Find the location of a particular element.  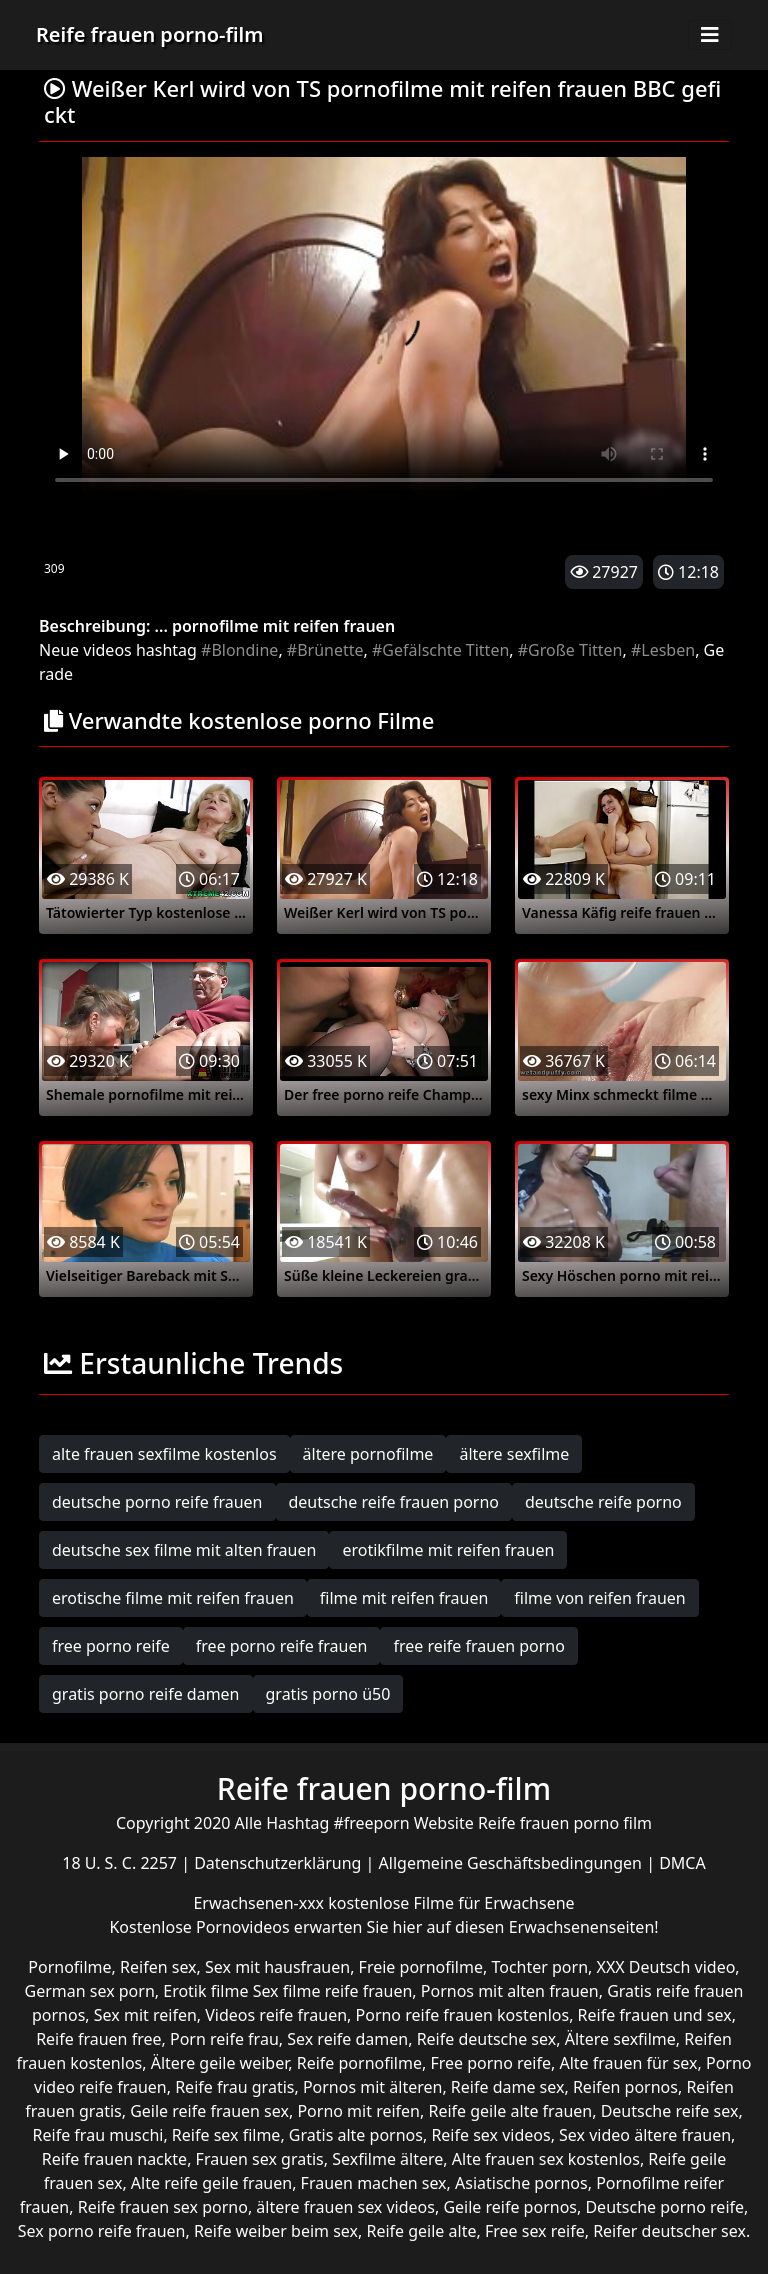

#Lesben is located at coordinates (663, 650).